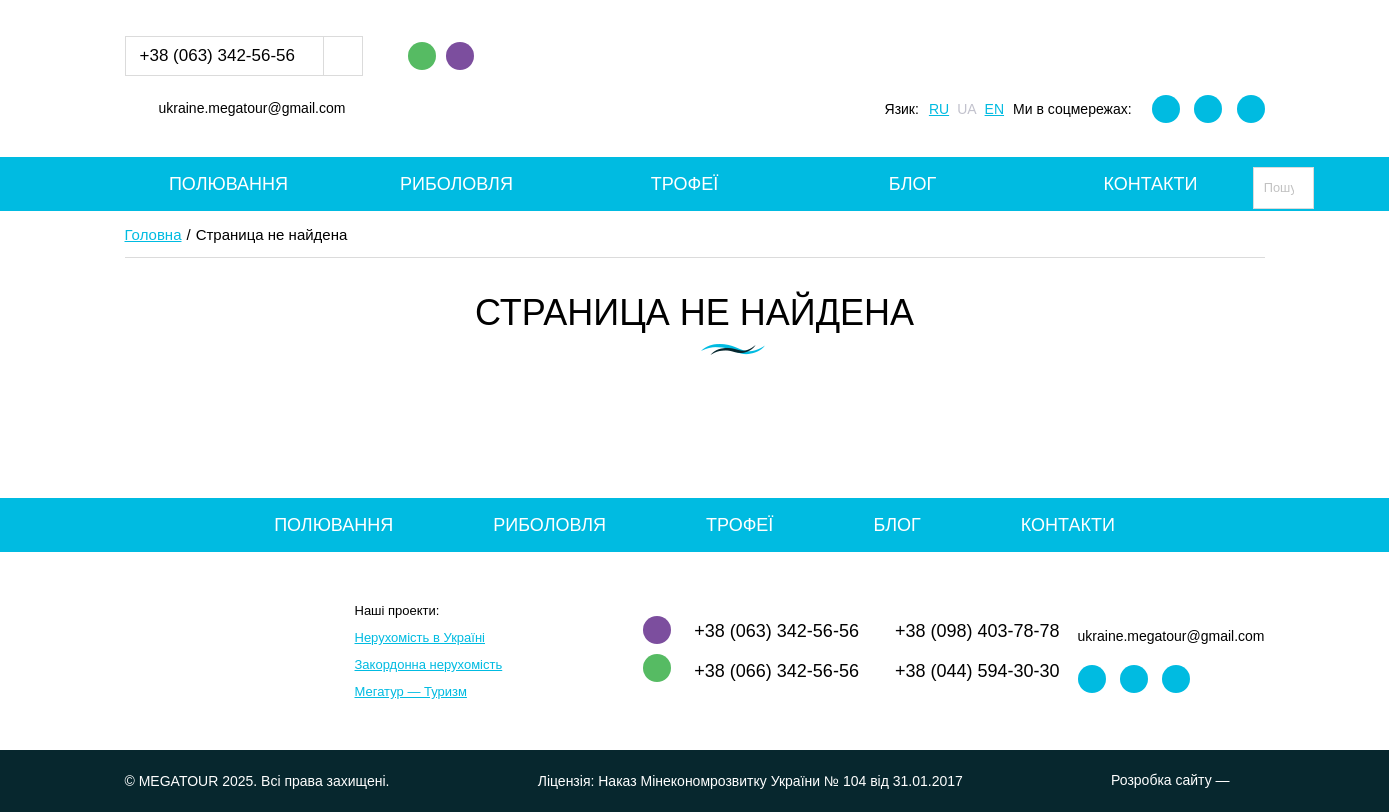 The image size is (1389, 812). Describe the element at coordinates (776, 671) in the screenshot. I see `+38 (066) 342-56-56` at that location.